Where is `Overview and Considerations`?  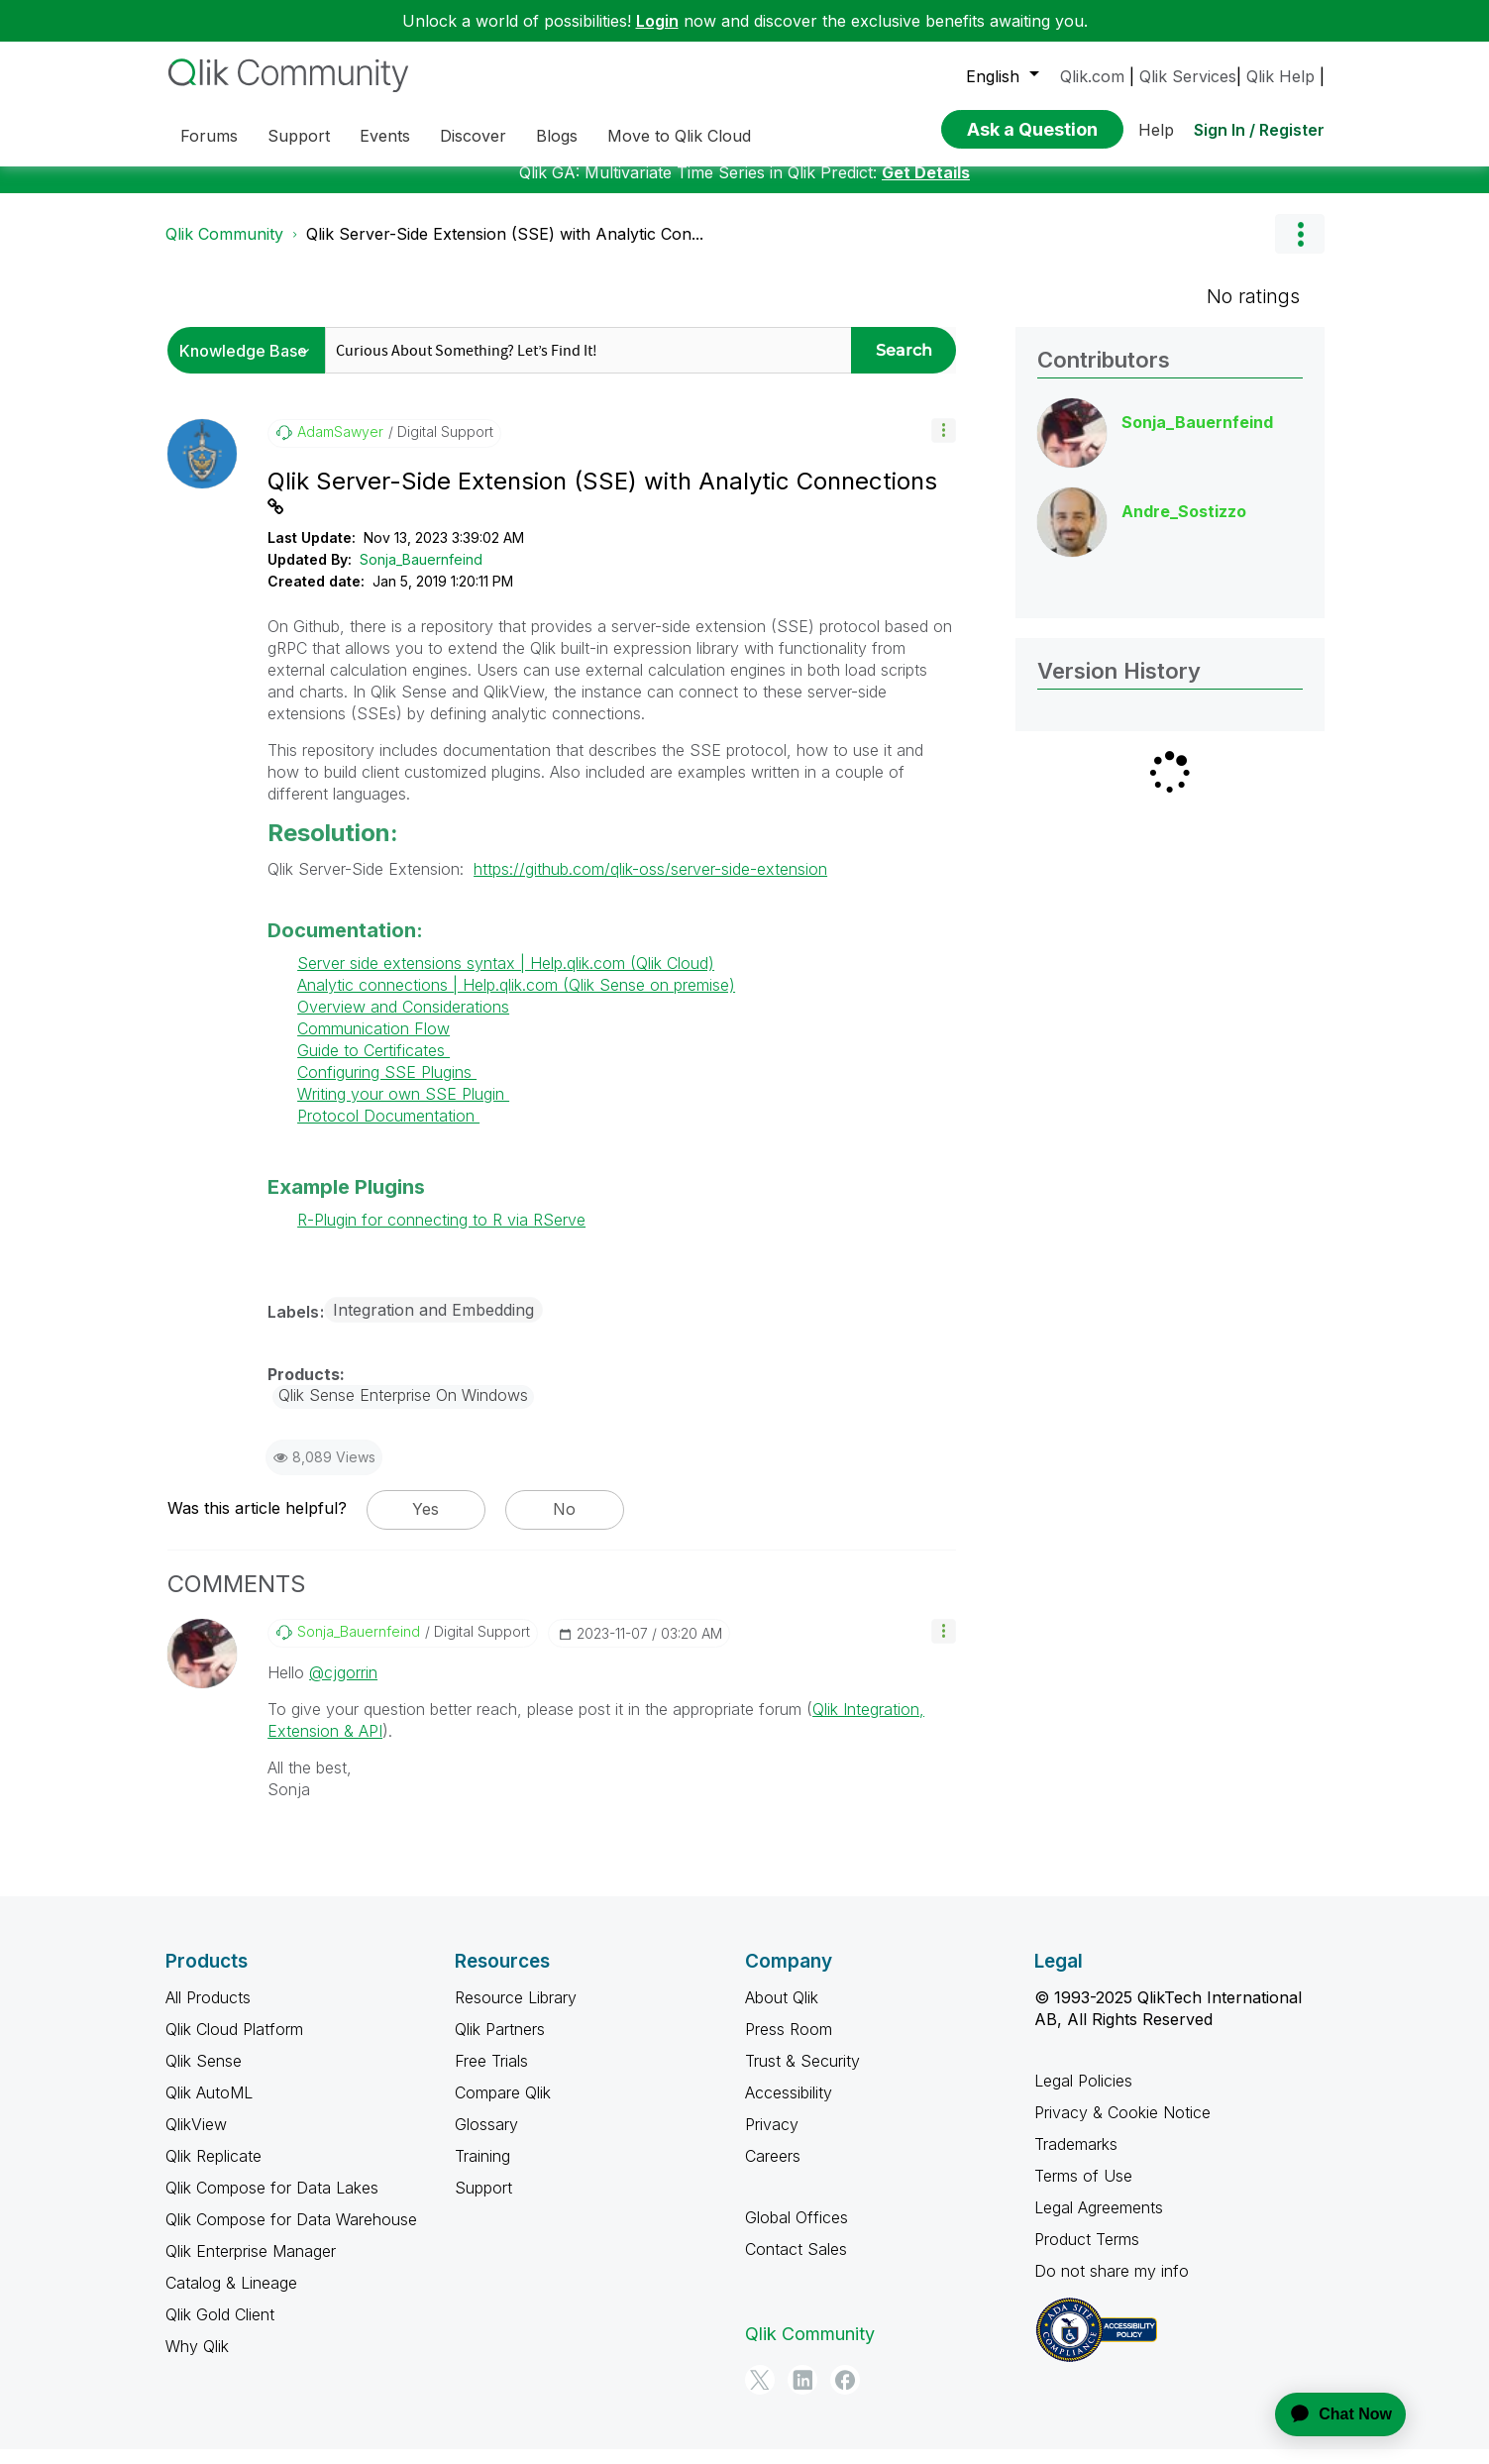 Overview and Considerations is located at coordinates (403, 1021).